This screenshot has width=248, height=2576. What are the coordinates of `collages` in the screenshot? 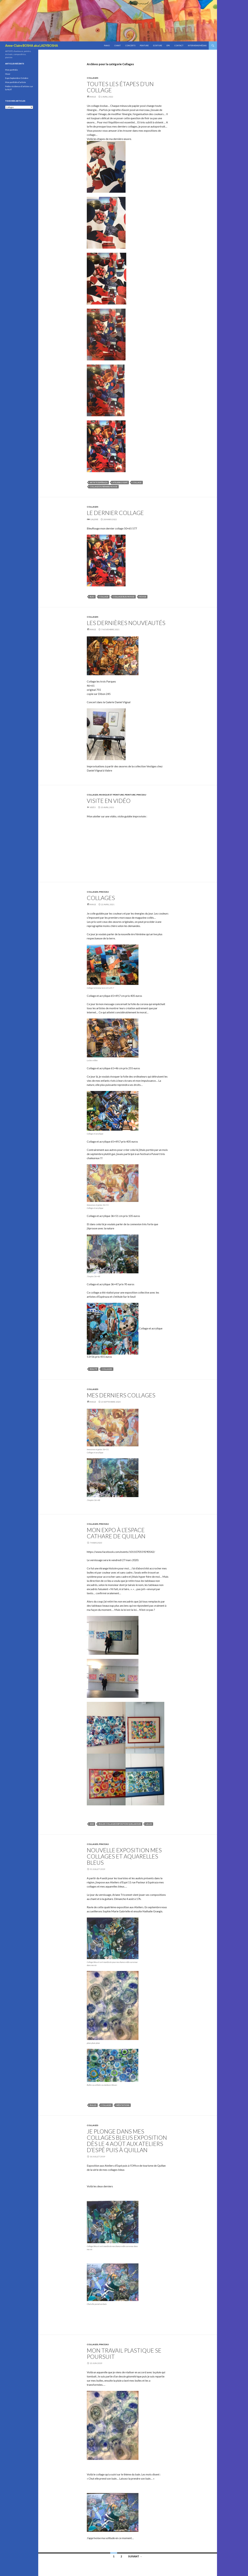 It's located at (101, 897).